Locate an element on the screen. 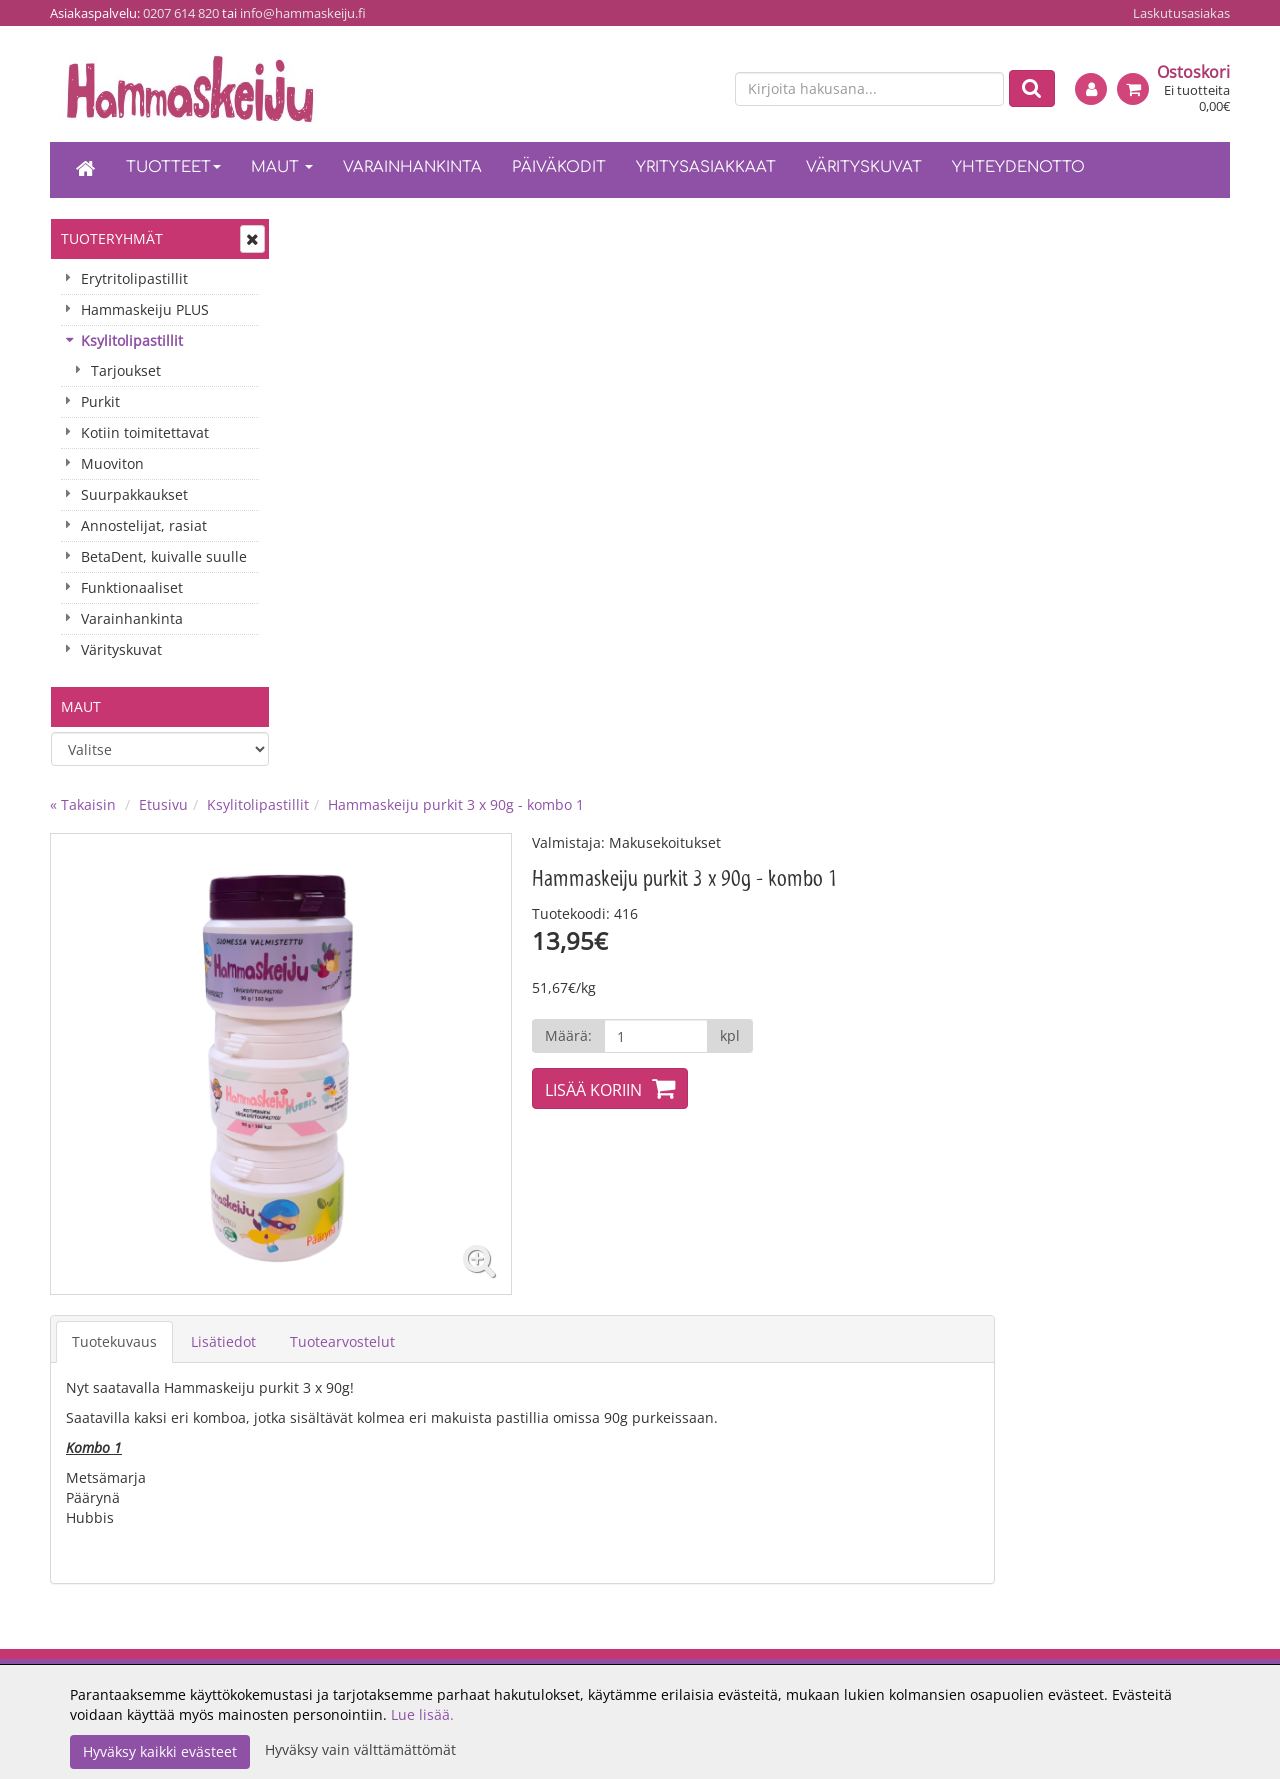 Image resolution: width=1280 pixels, height=1779 pixels. [en] is located at coordinates (701, 90).